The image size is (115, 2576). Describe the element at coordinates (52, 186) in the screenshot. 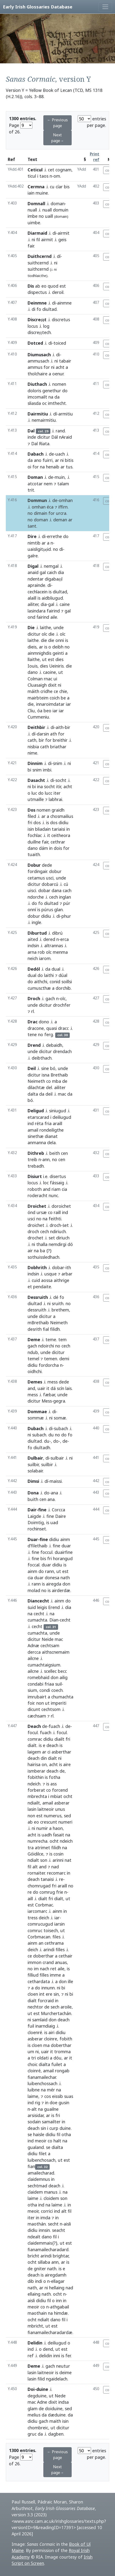

I see `cu` at that location.